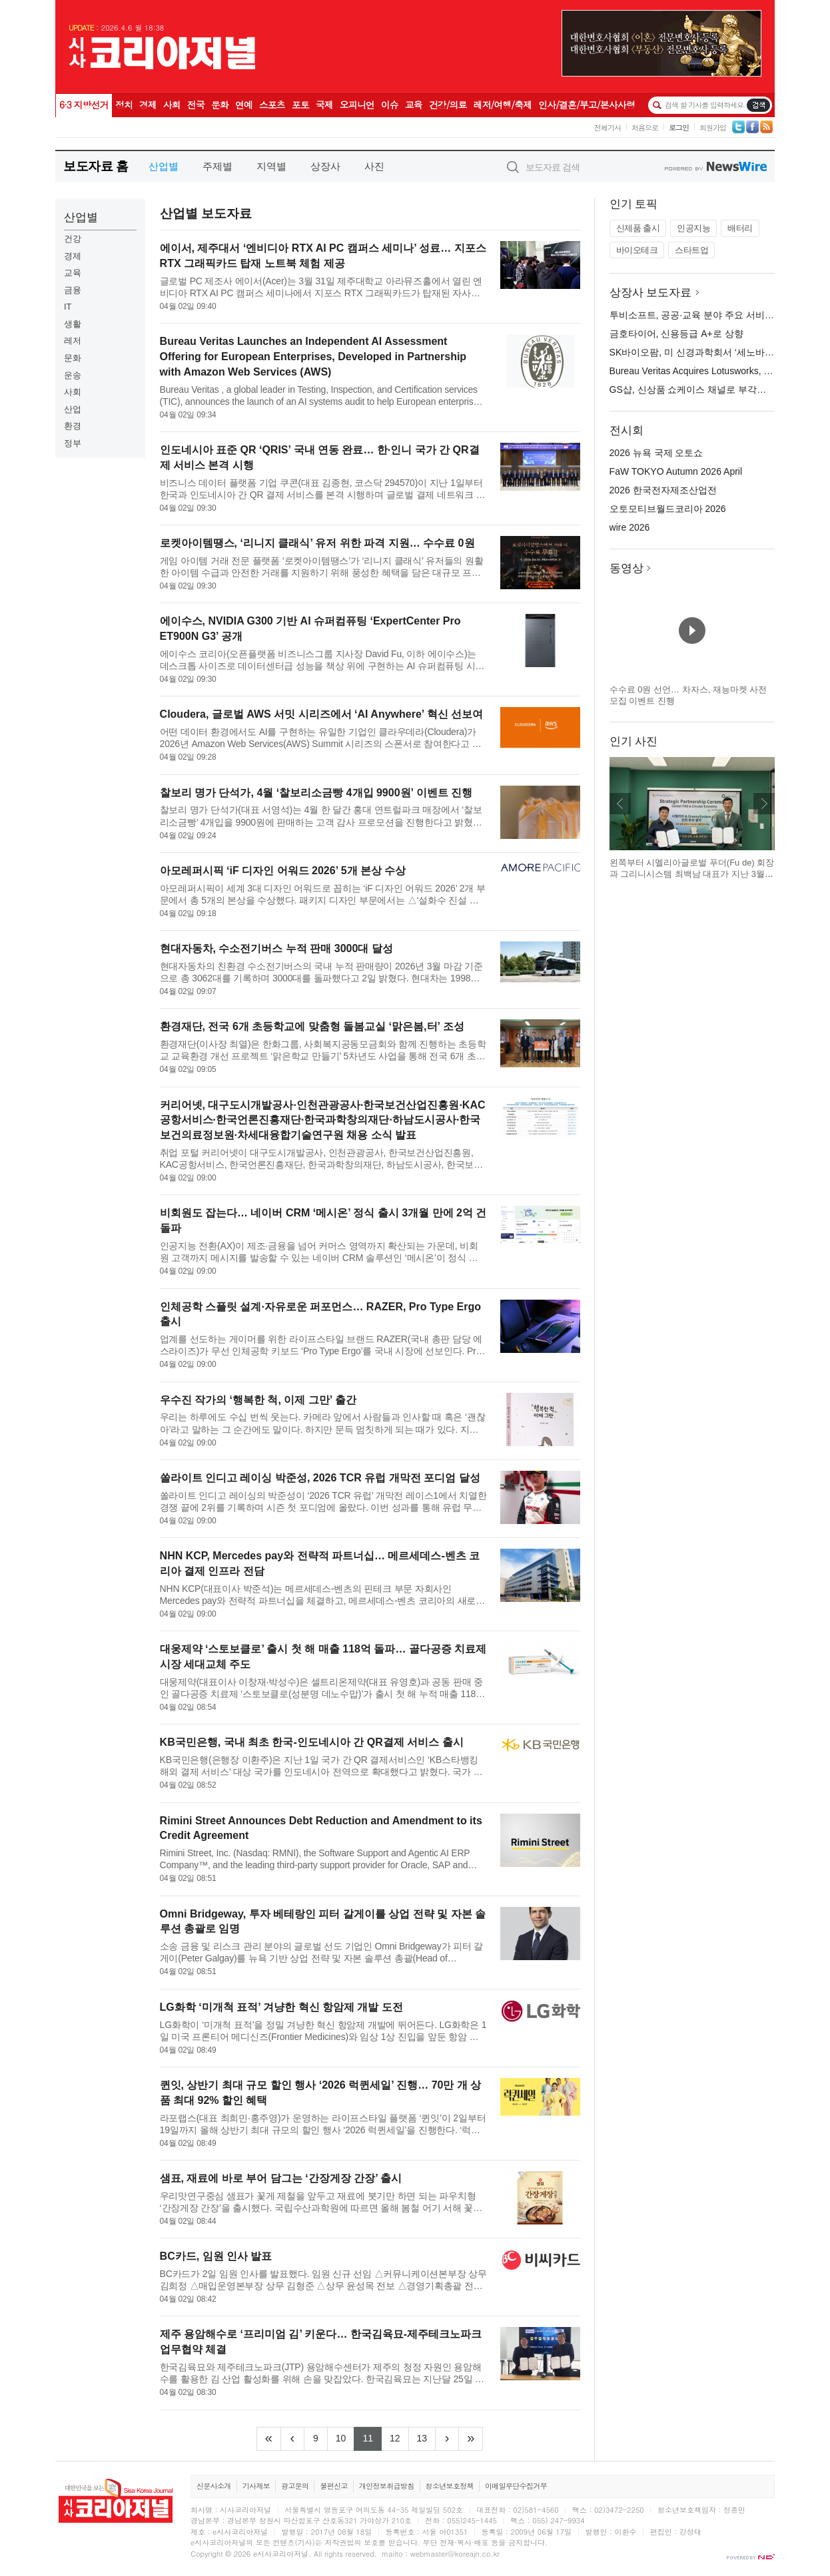 The height and width of the screenshot is (2576, 830). Describe the element at coordinates (426, 2437) in the screenshot. I see `13` at that location.